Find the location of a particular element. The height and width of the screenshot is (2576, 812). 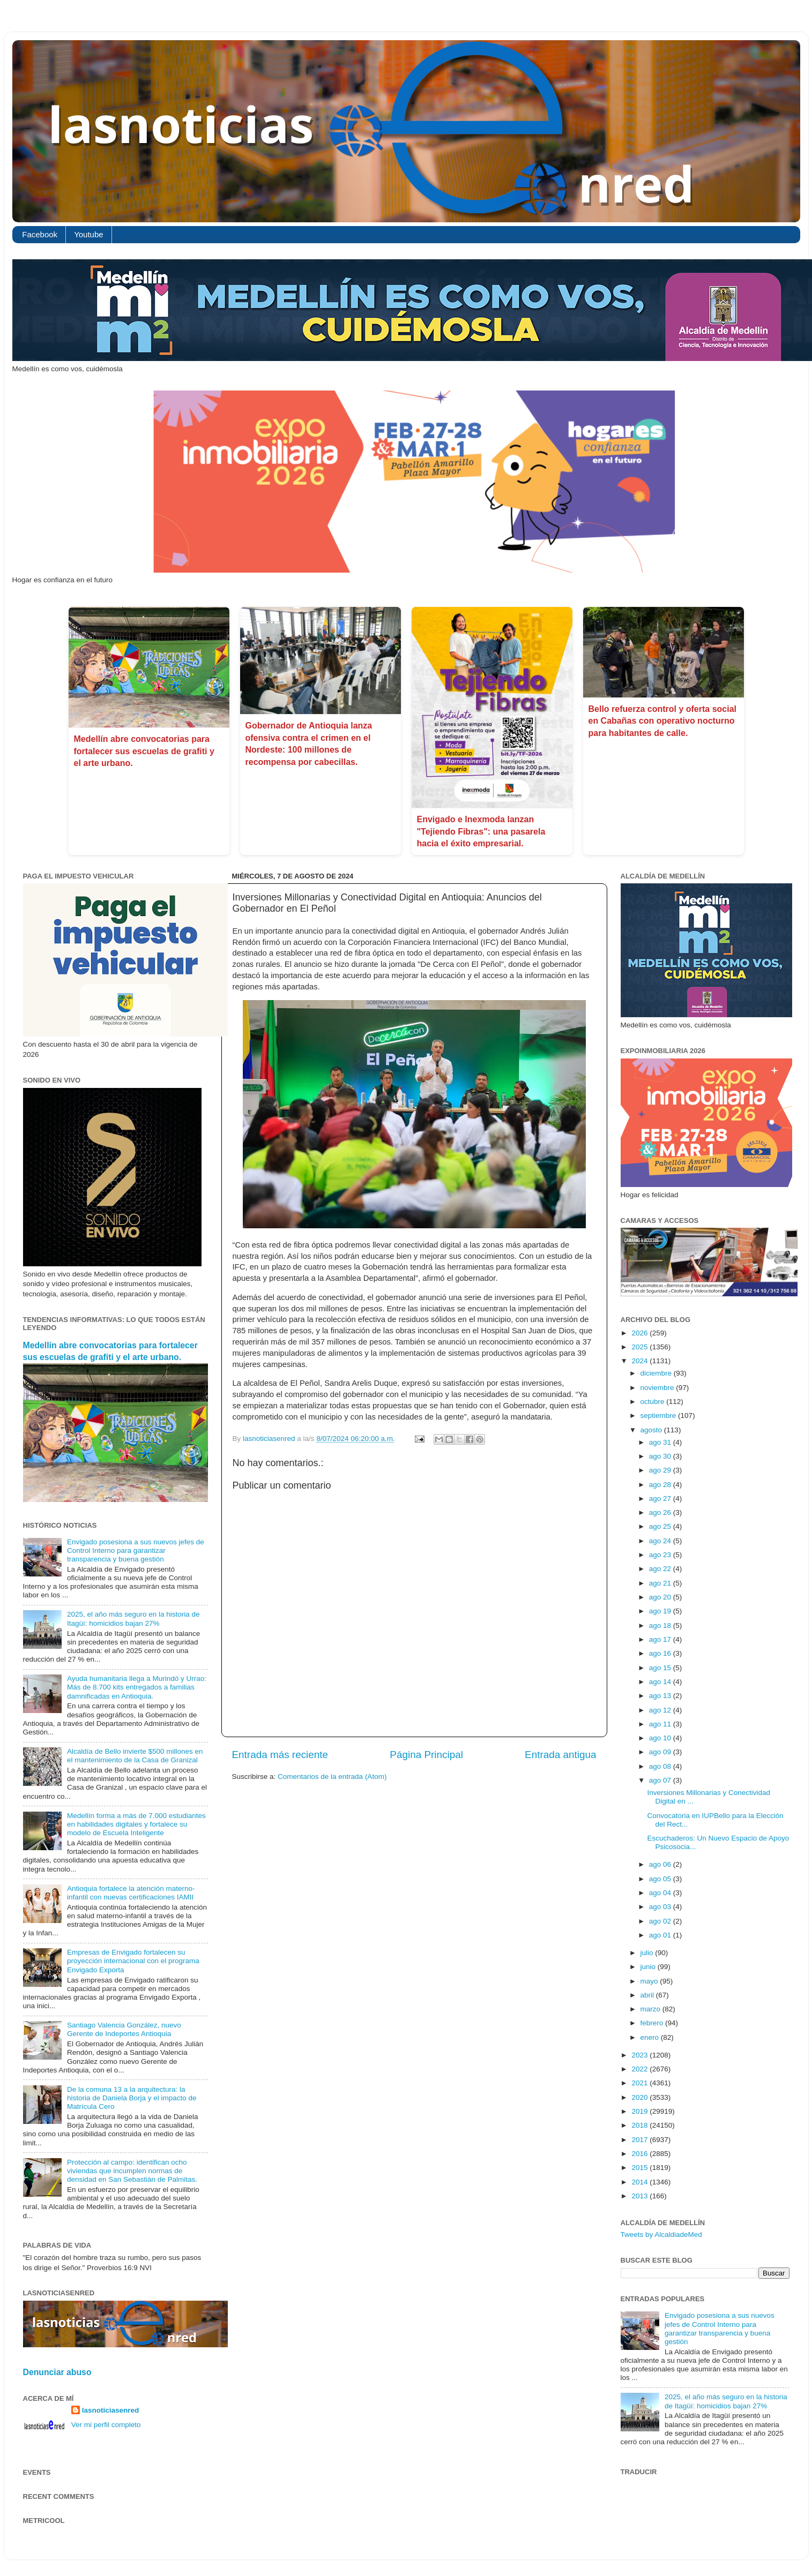

Tweets by AlcaldiadeMed is located at coordinates (661, 2234).